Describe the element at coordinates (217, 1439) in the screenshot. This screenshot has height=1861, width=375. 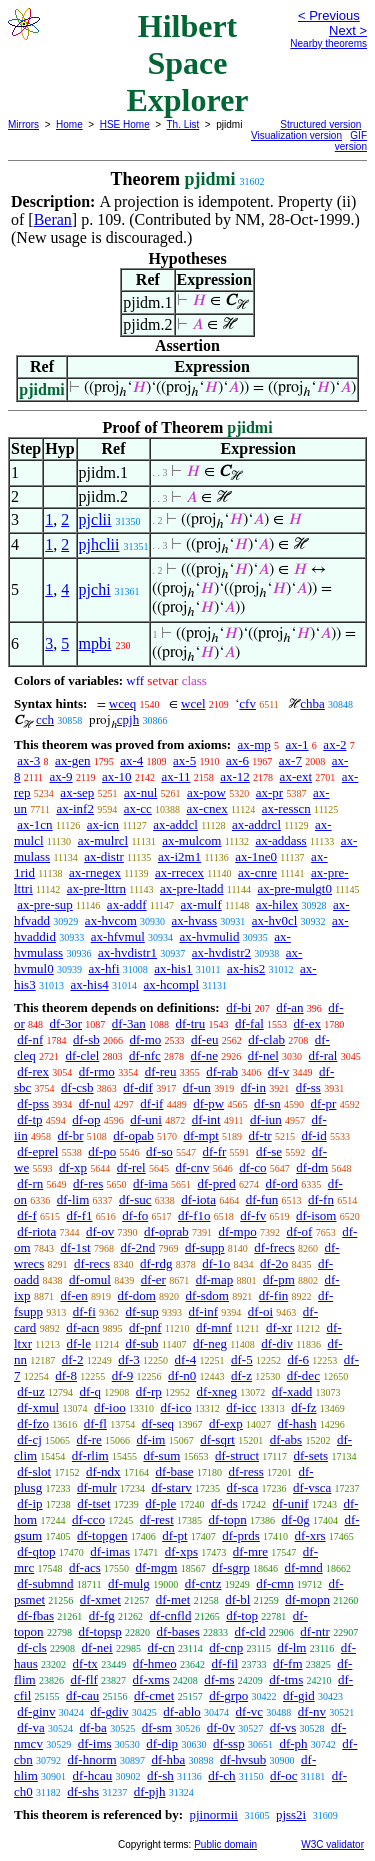
I see `df-sqrt` at that location.